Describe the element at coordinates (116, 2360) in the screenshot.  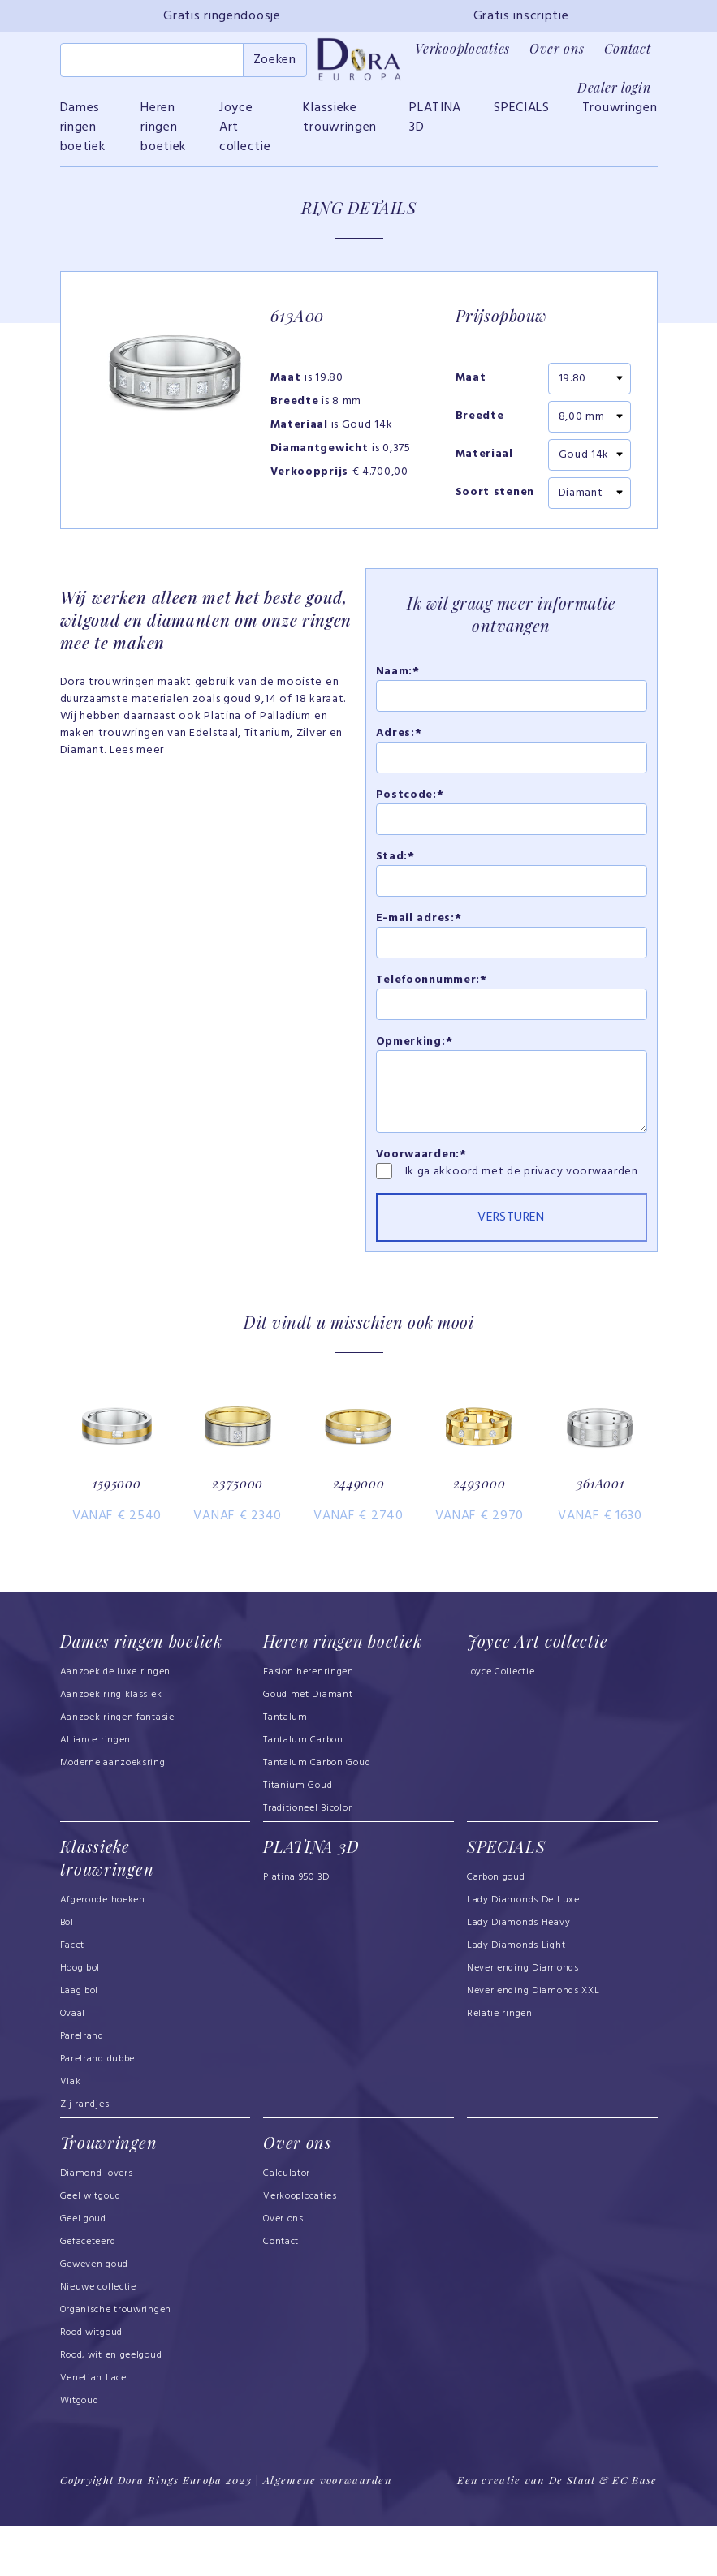
I see `Organische trouwringen` at that location.